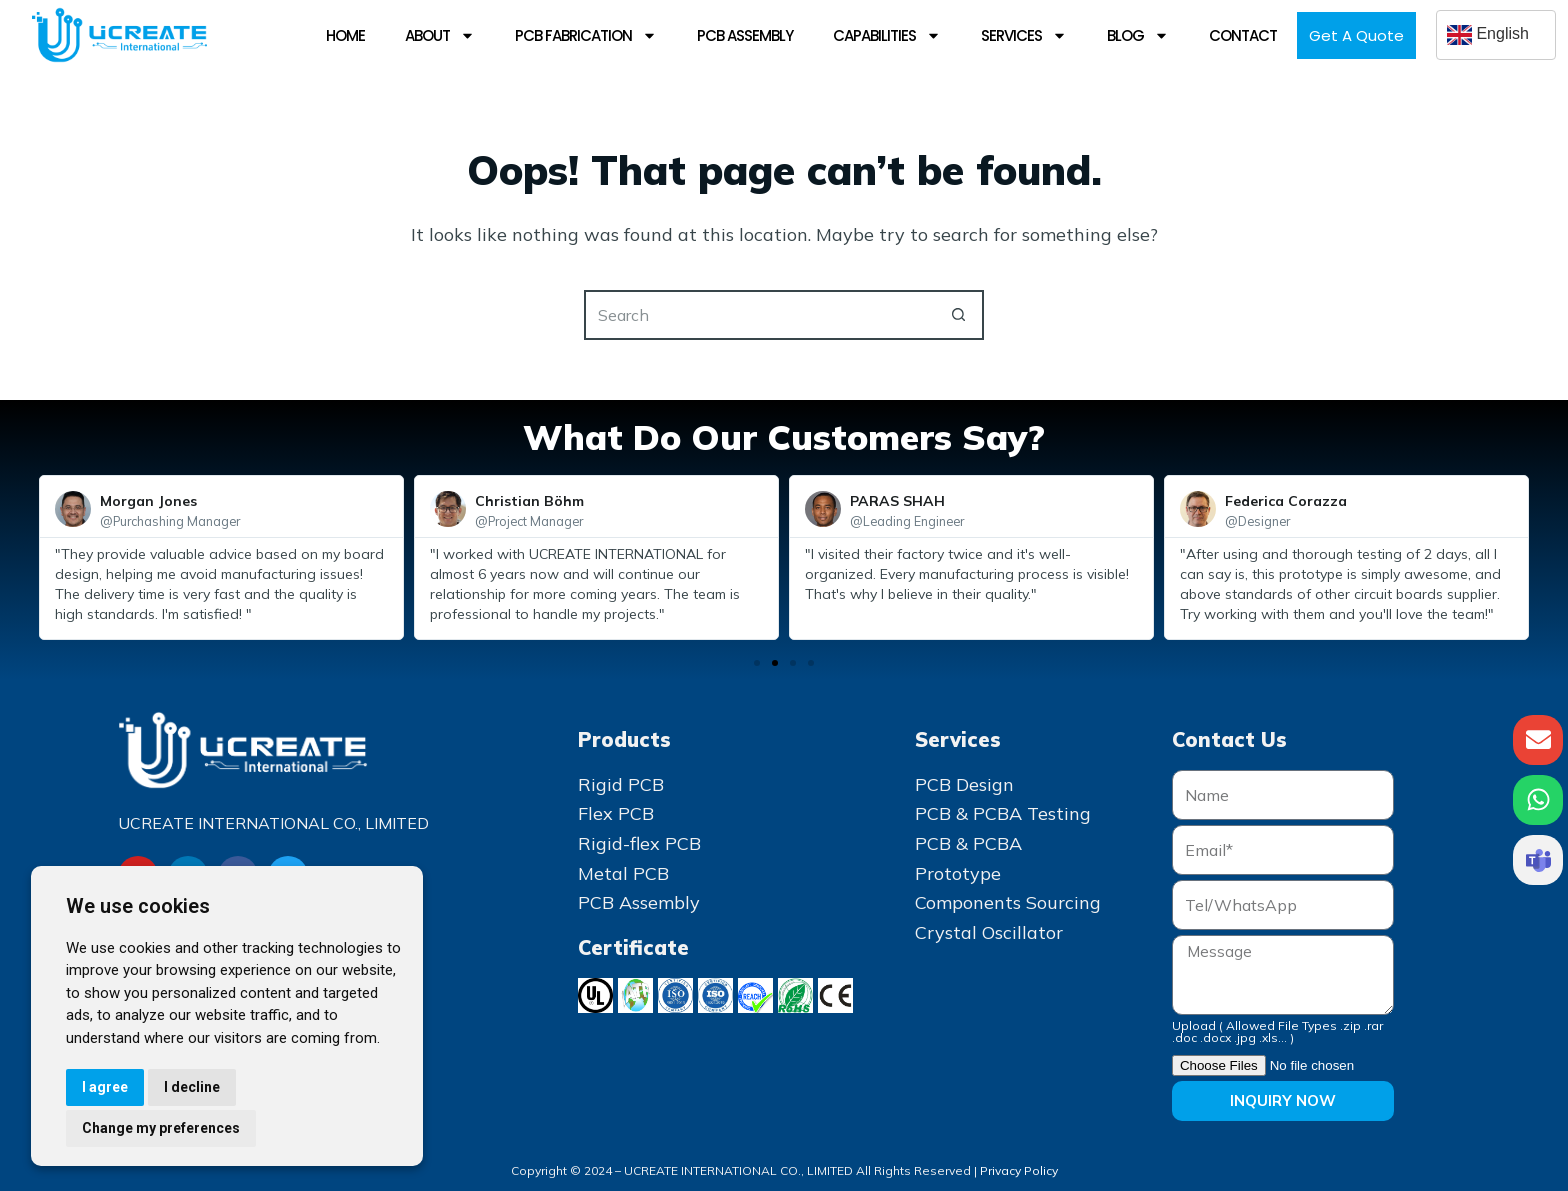  What do you see at coordinates (1019, 1170) in the screenshot?
I see `Privacy Policy` at bounding box center [1019, 1170].